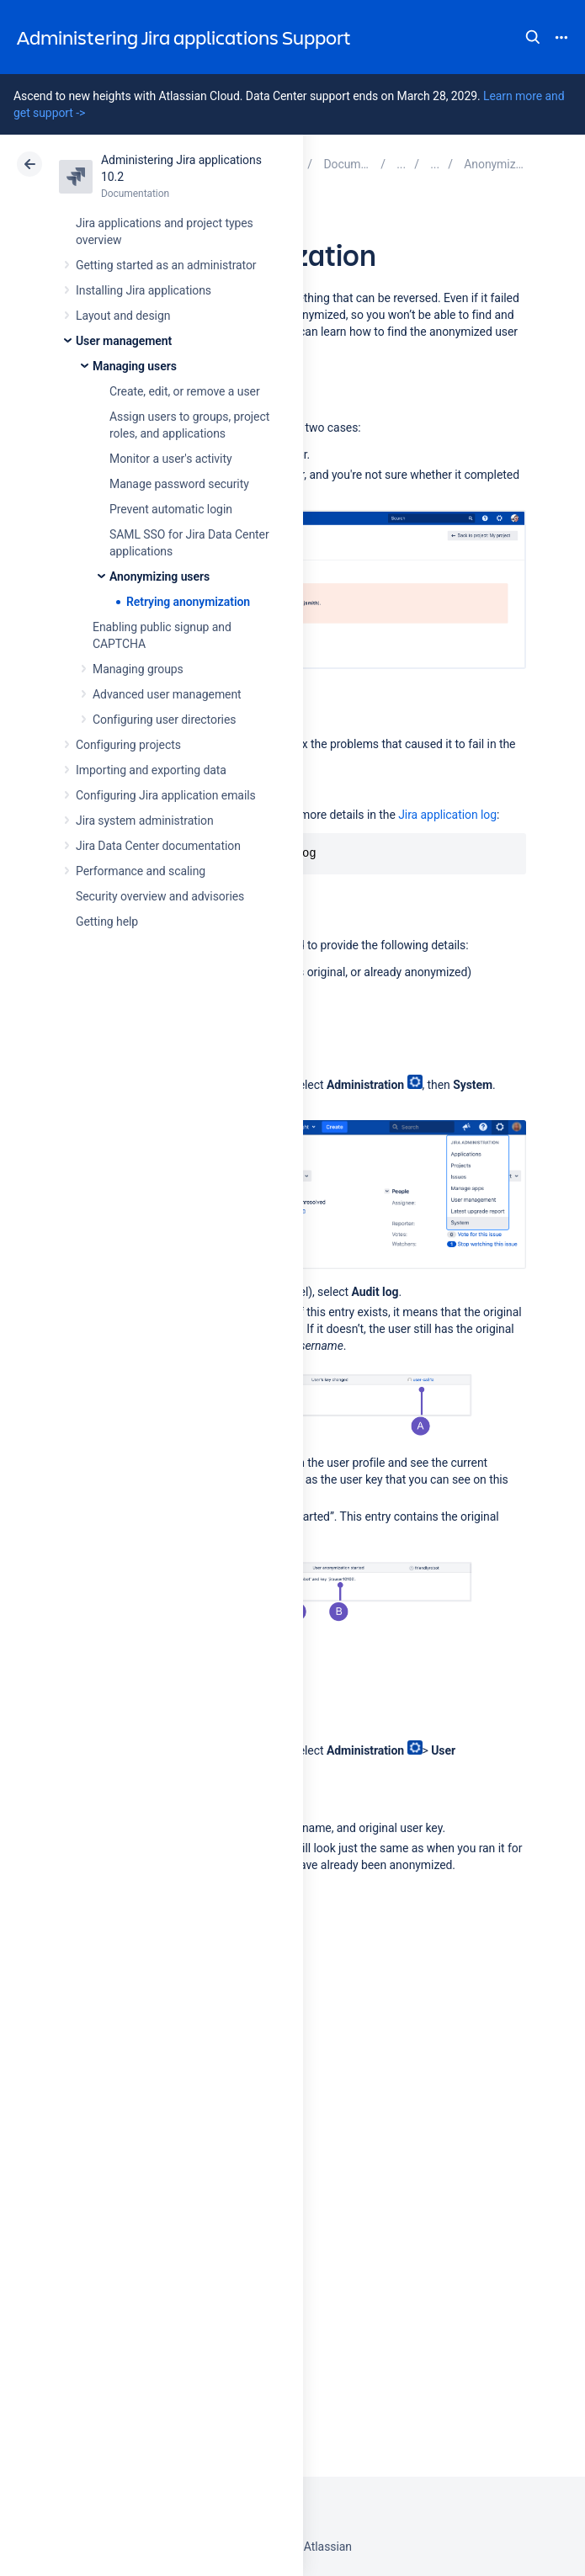 Image resolution: width=585 pixels, height=2576 pixels. What do you see at coordinates (188, 601) in the screenshot?
I see `Retrying anonymization` at bounding box center [188, 601].